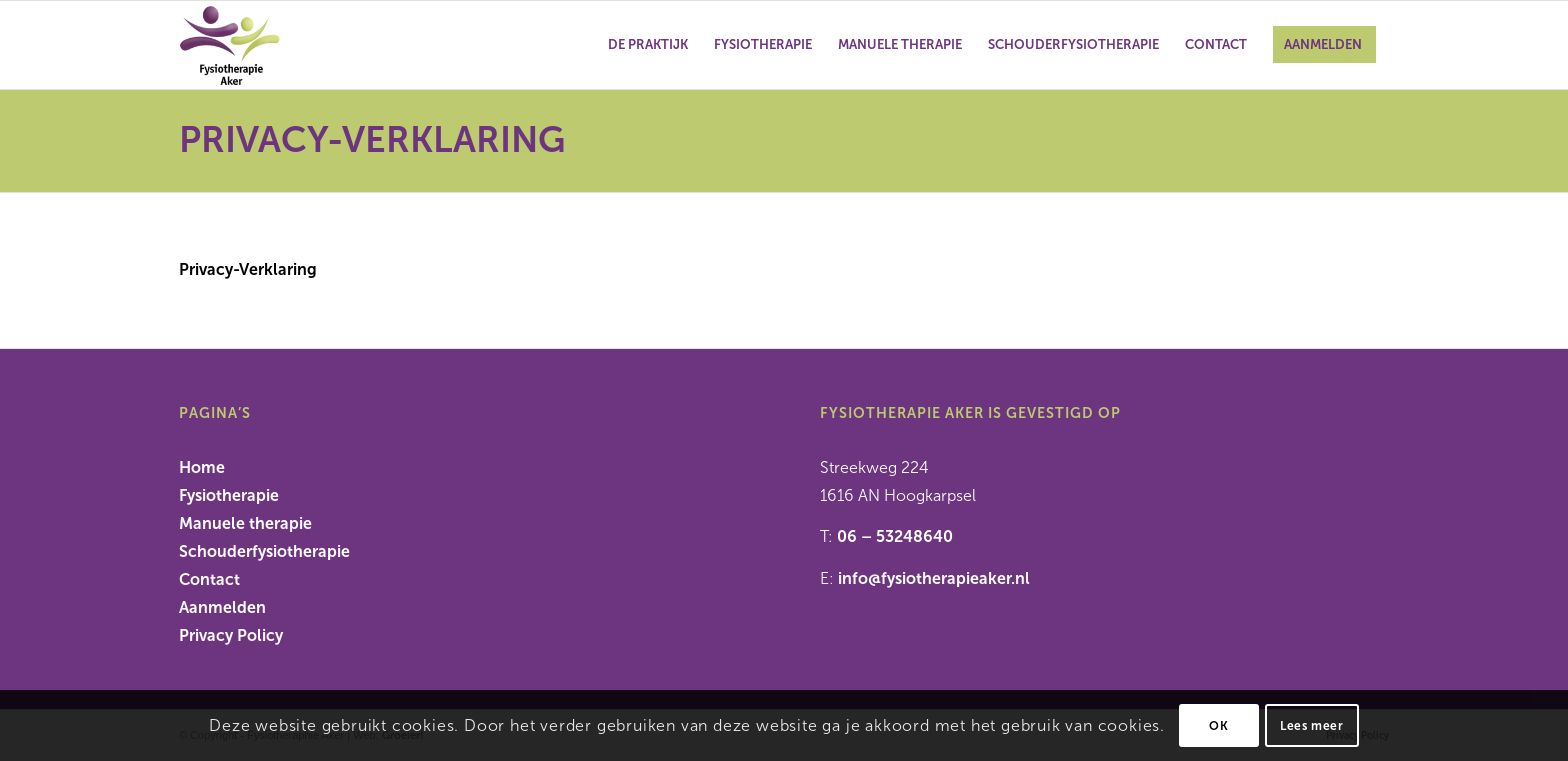 Image resolution: width=1568 pixels, height=761 pixels. What do you see at coordinates (222, 607) in the screenshot?
I see `Aanmelden` at bounding box center [222, 607].